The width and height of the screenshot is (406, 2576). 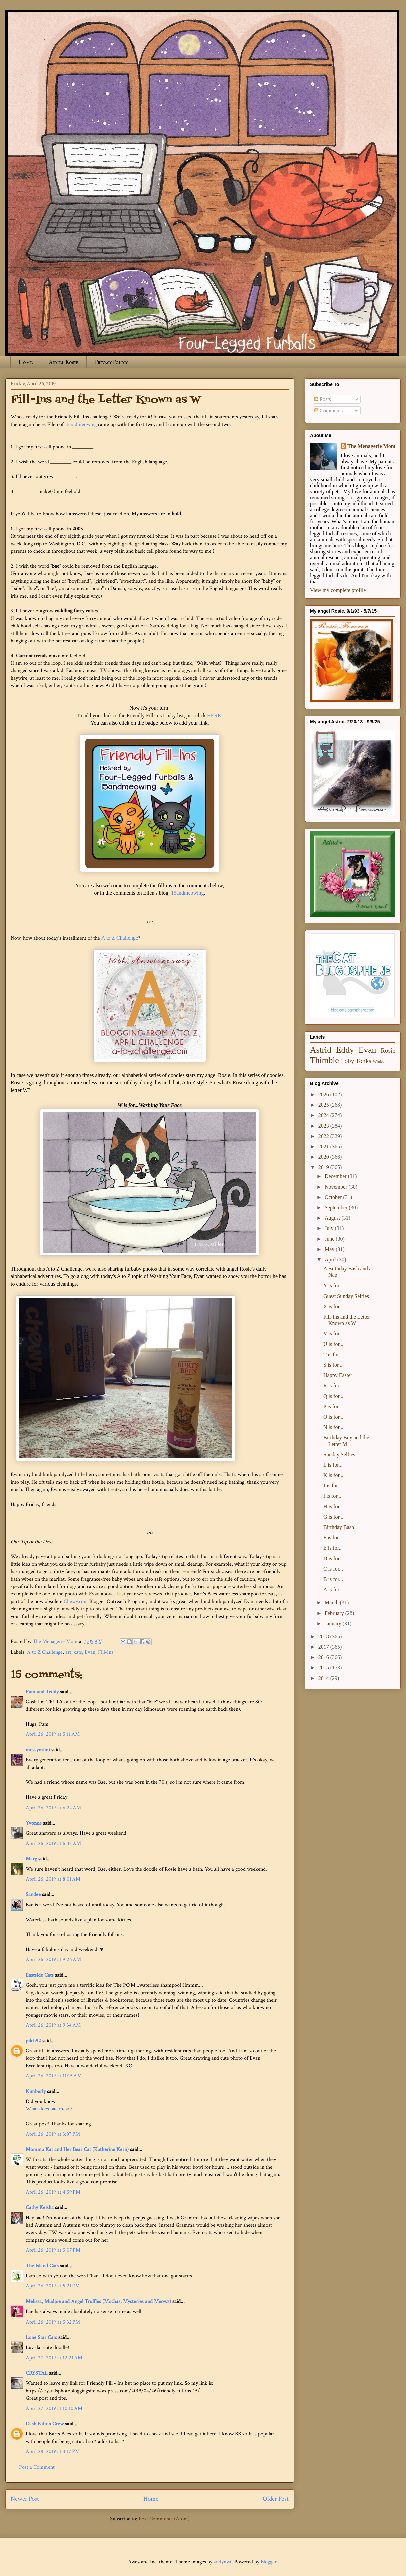 I want to click on Privacy Policy, so click(x=111, y=362).